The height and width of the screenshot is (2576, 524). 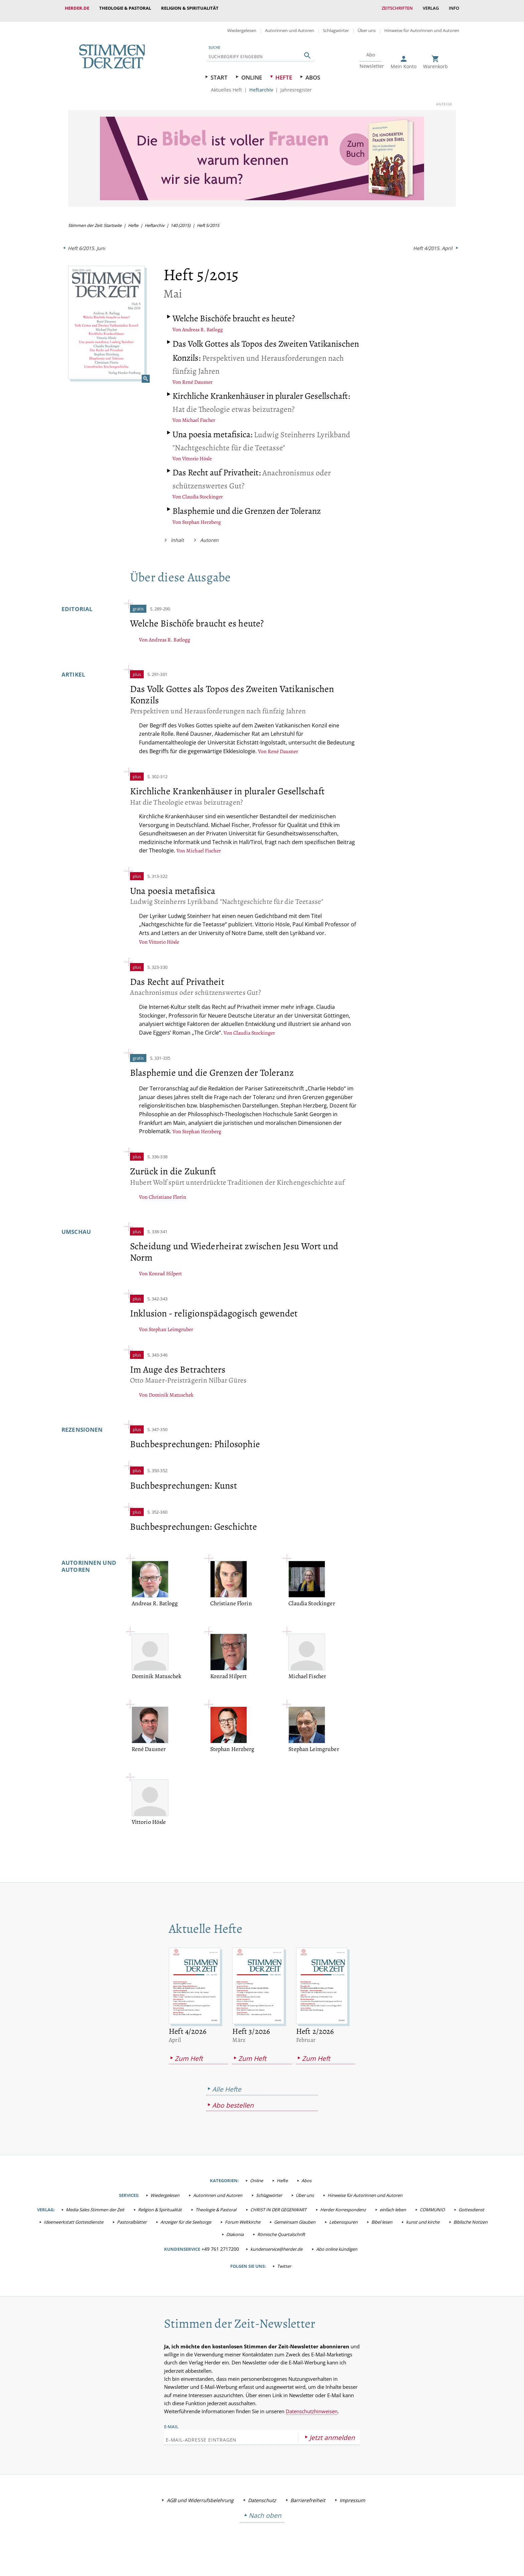 I want to click on Lebensspuren, so click(x=343, y=2230).